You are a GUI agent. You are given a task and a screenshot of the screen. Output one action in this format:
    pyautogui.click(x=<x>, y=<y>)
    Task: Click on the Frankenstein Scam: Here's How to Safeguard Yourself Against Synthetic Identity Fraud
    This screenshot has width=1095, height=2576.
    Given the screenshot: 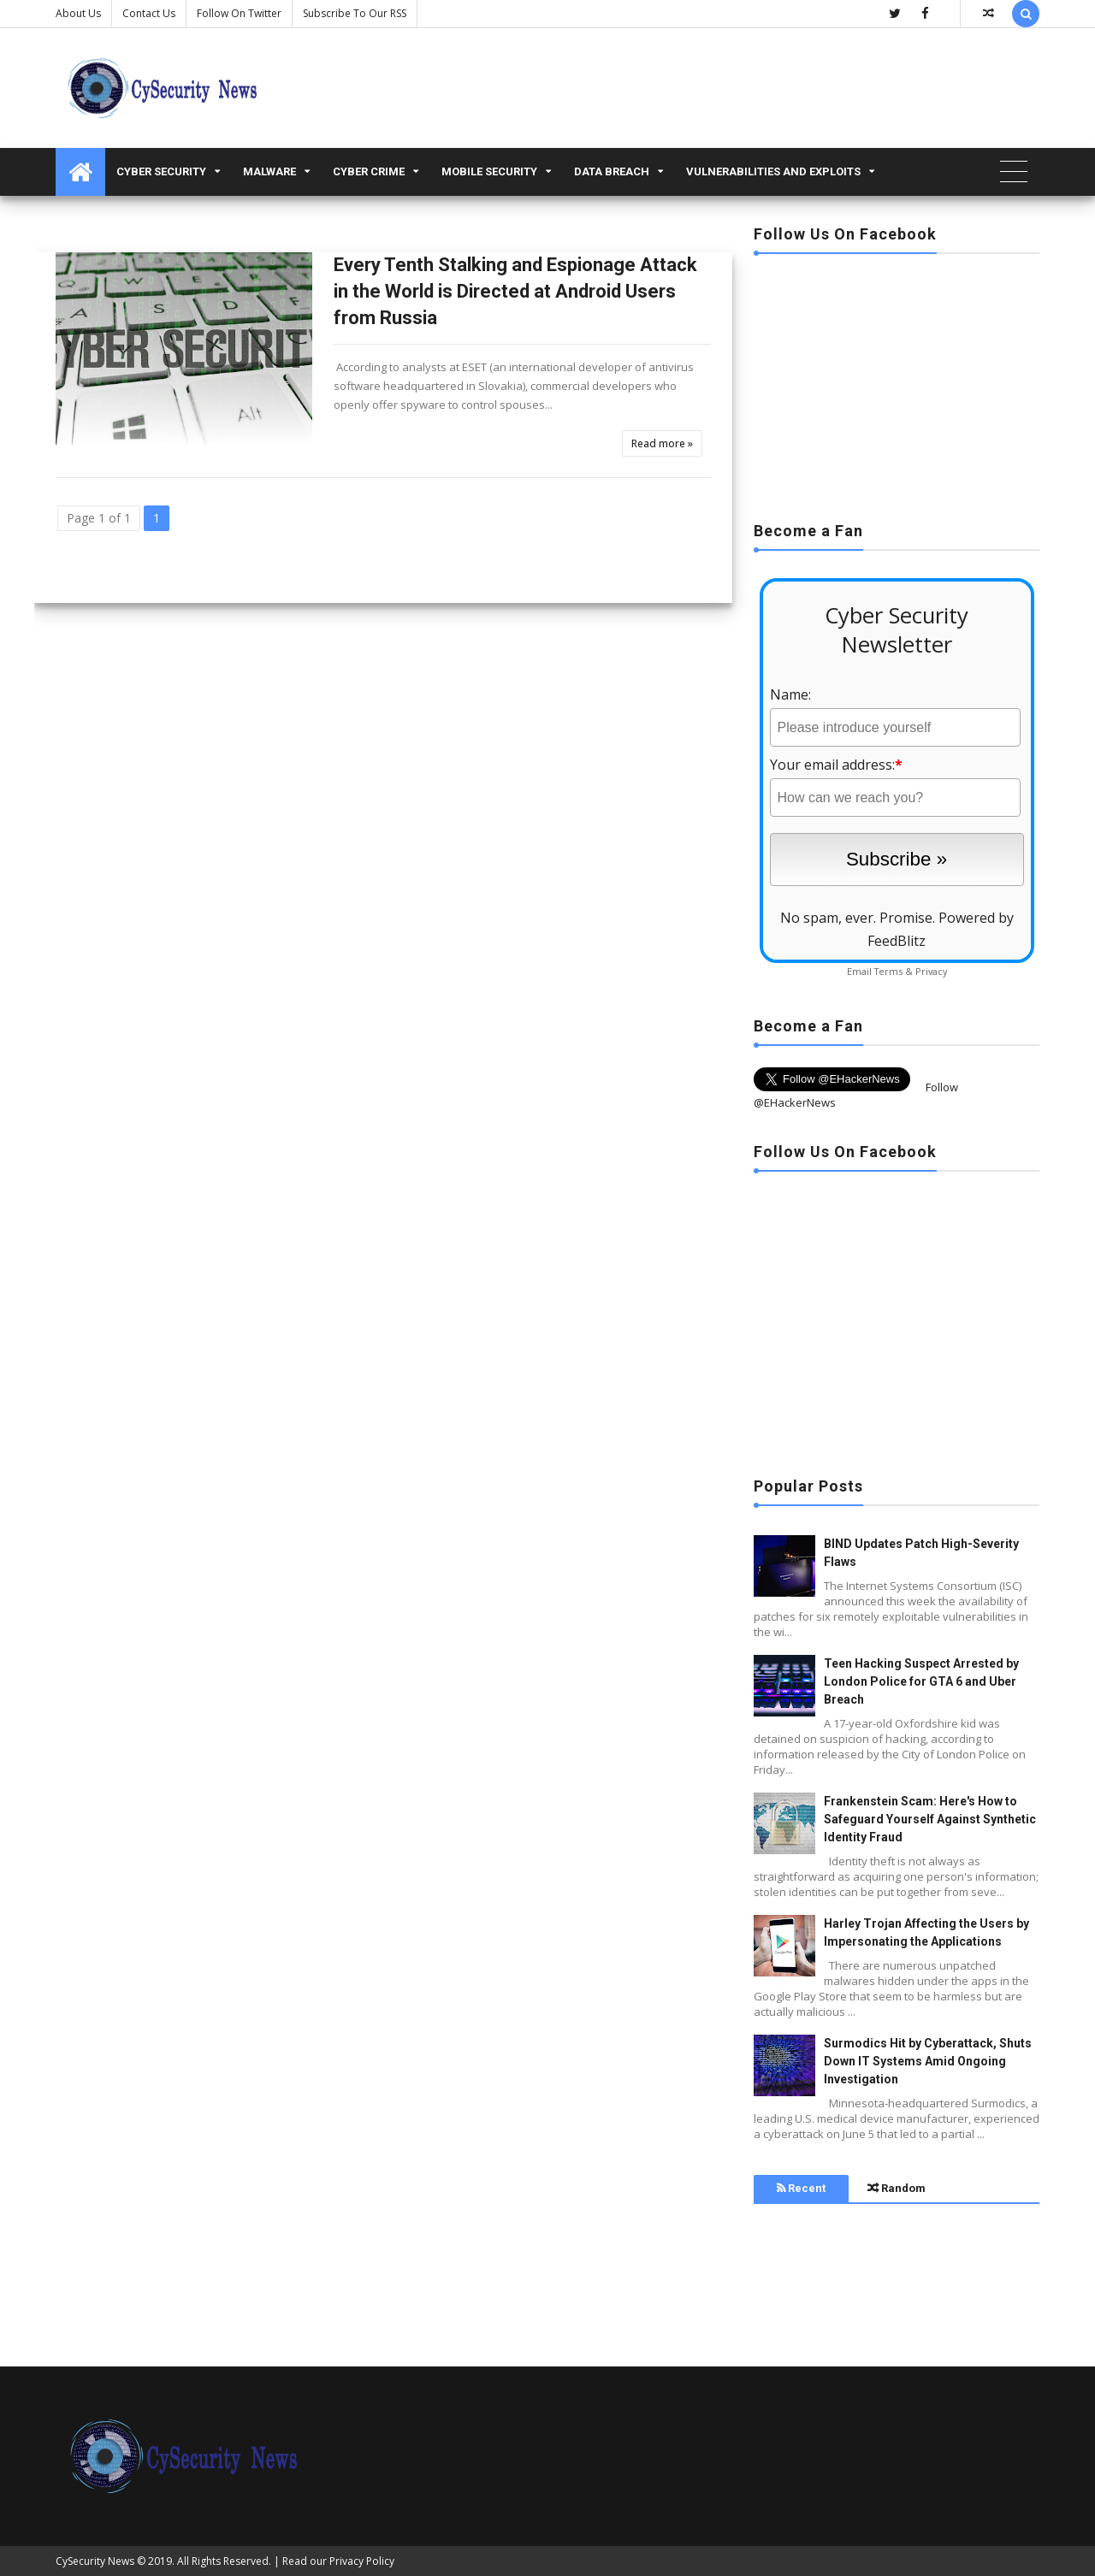 What is the action you would take?
    pyautogui.click(x=930, y=1819)
    